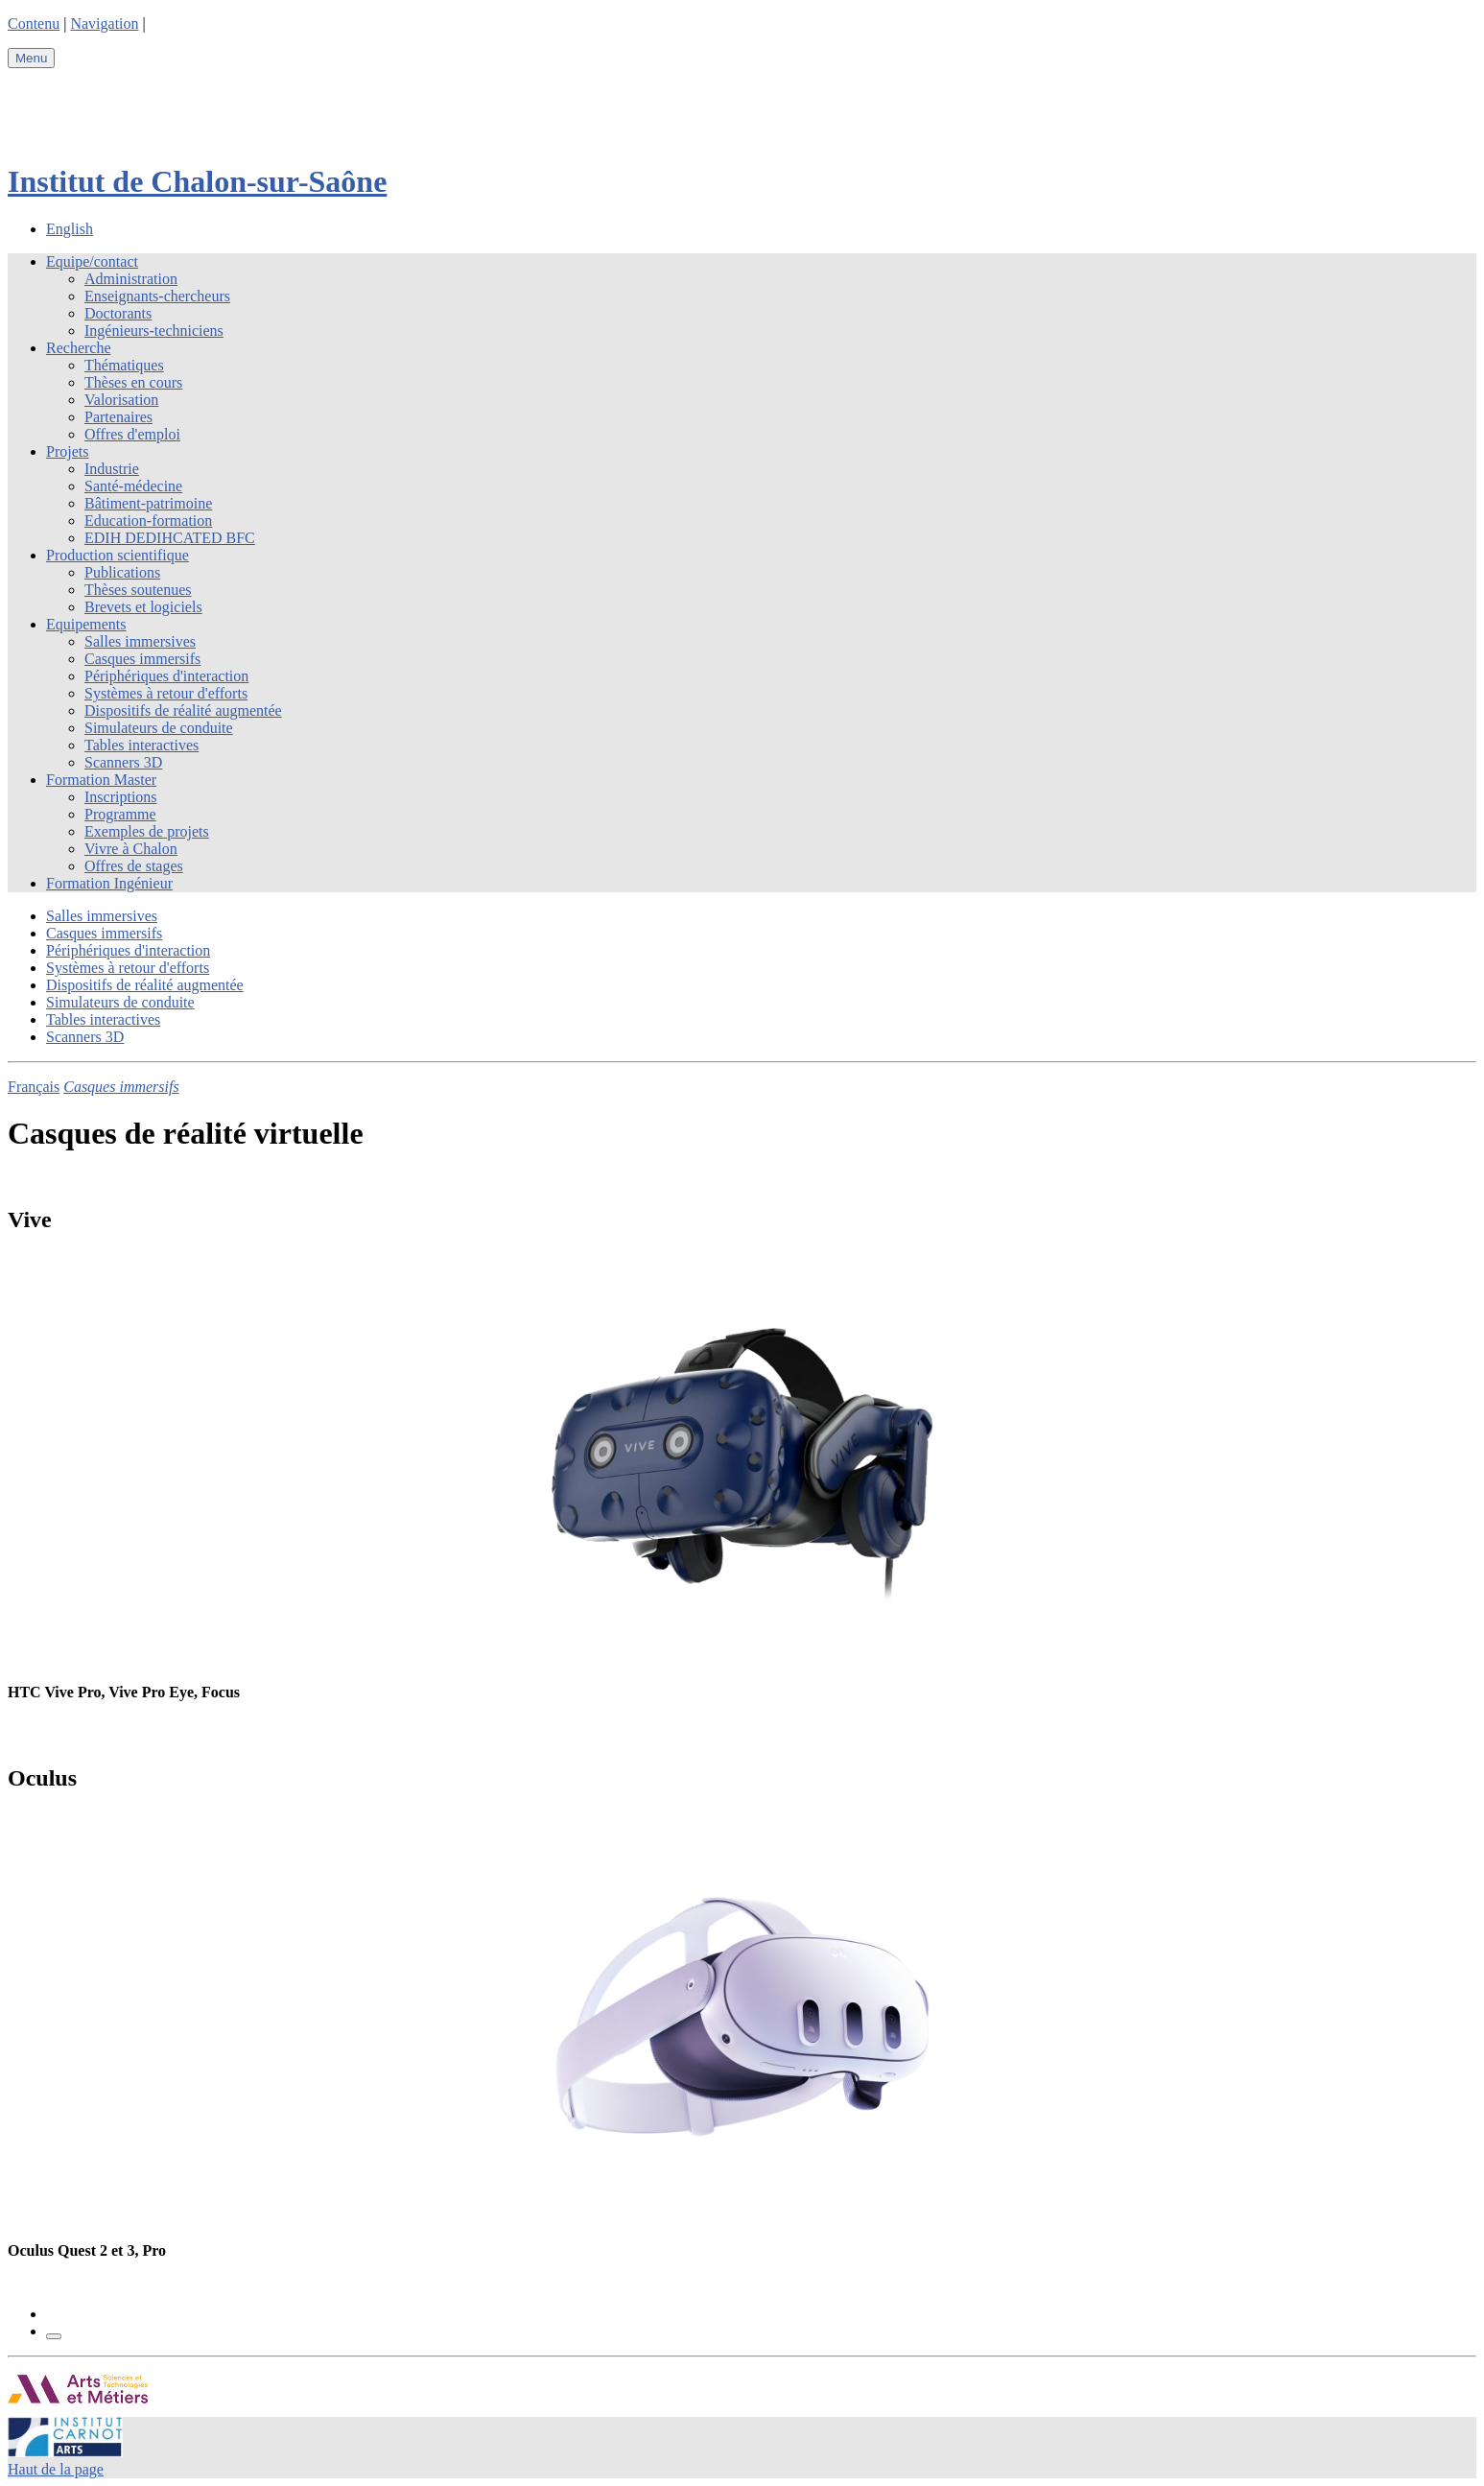 This screenshot has height=2486, width=1484. Describe the element at coordinates (92, 261) in the screenshot. I see `Equipe/contact` at that location.